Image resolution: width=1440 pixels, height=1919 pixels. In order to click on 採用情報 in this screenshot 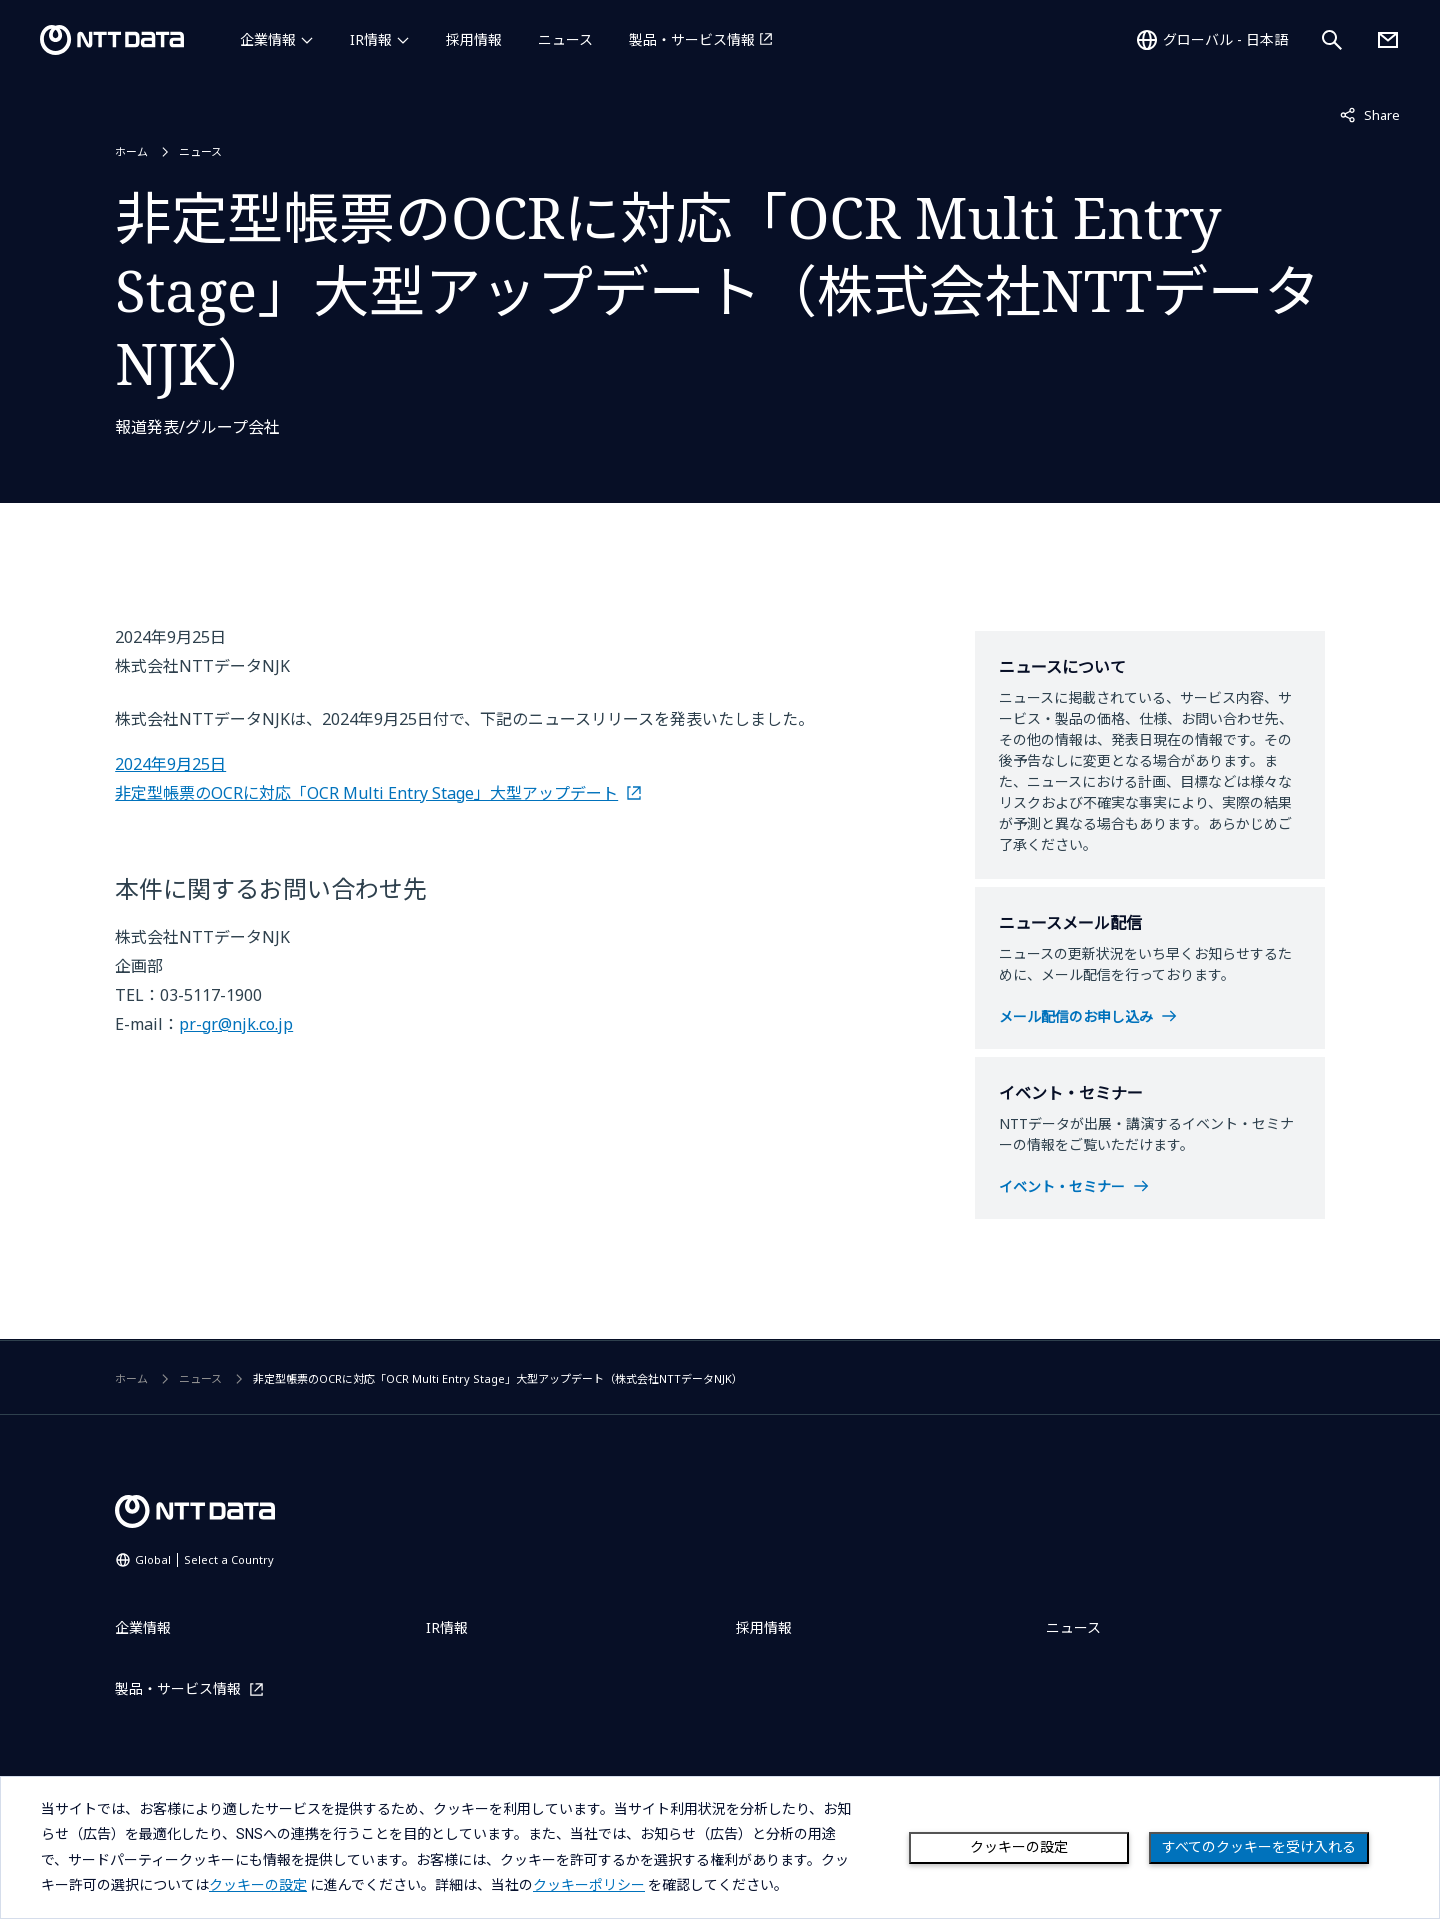, I will do `click(474, 39)`.